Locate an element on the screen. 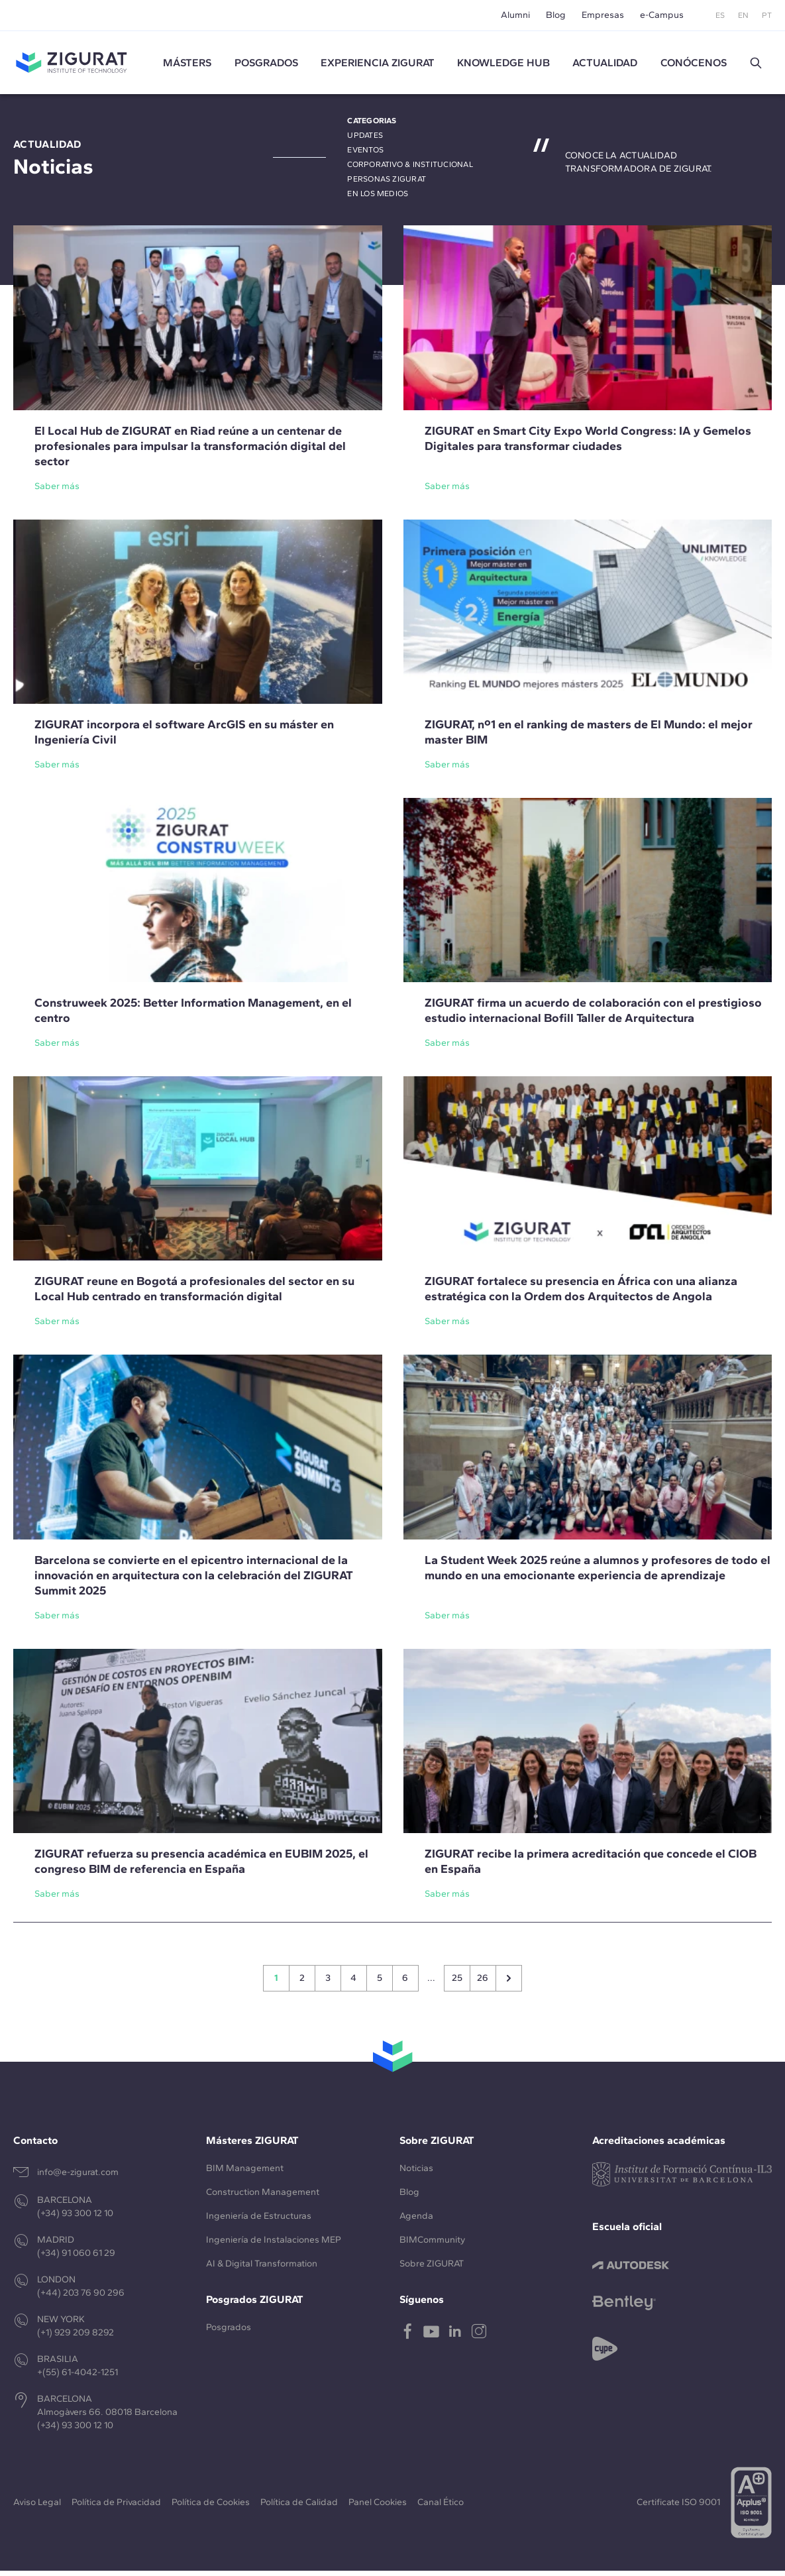 This screenshot has height=2576, width=785. Blog is located at coordinates (556, 15).